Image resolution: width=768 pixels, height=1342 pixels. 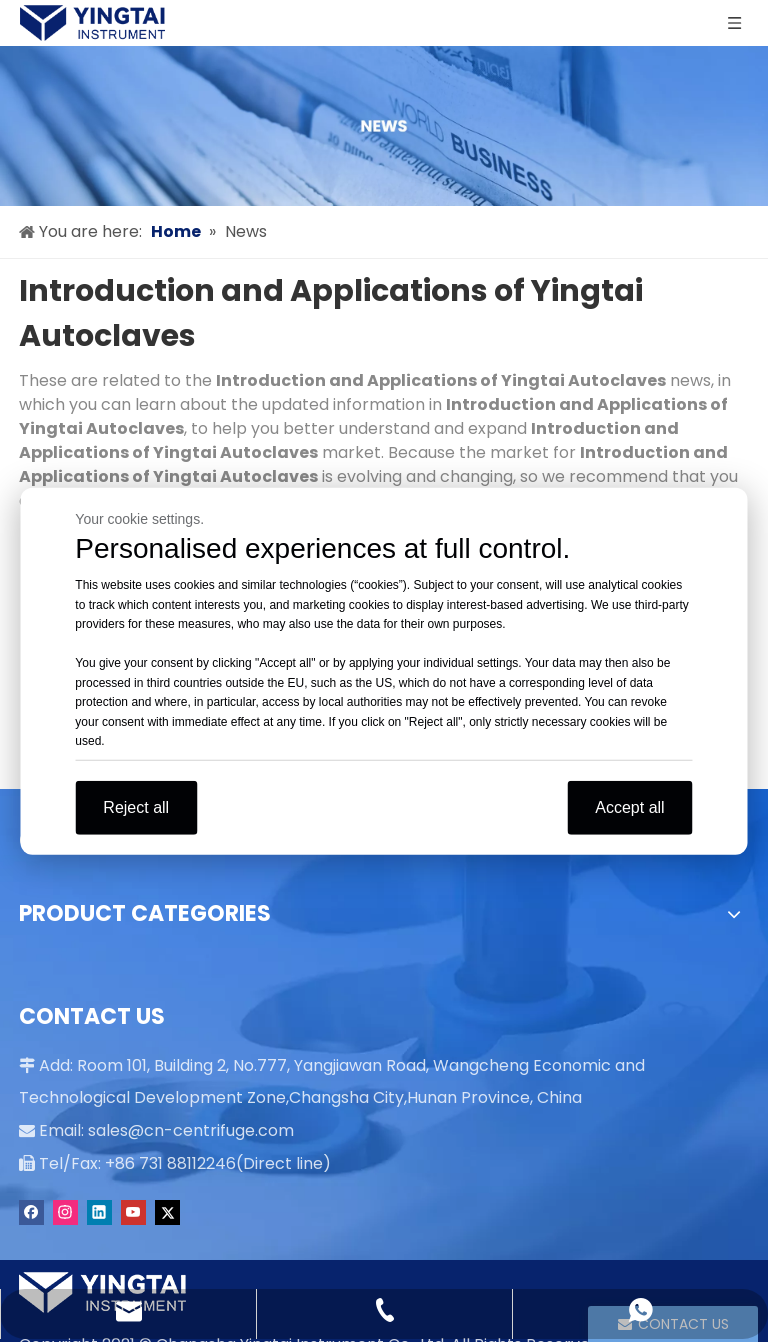 I want to click on [Instagram], so click(x=65, y=1212).